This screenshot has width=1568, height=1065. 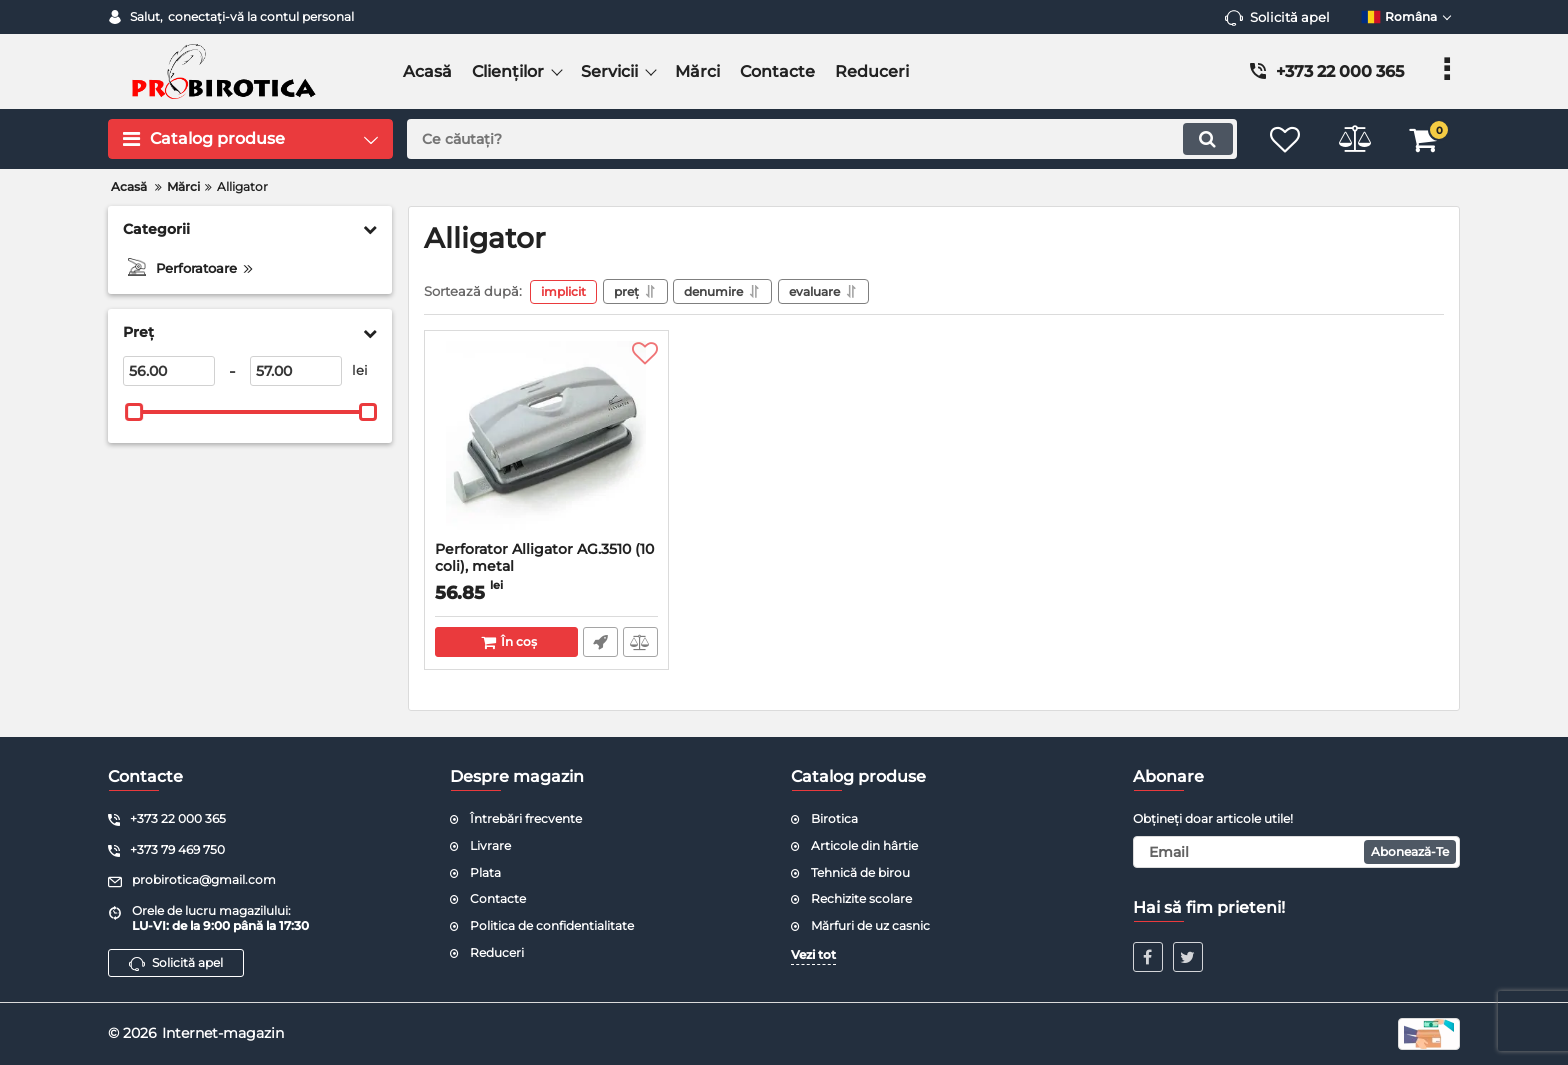 What do you see at coordinates (169, 371) in the screenshot?
I see `[56]` at bounding box center [169, 371].